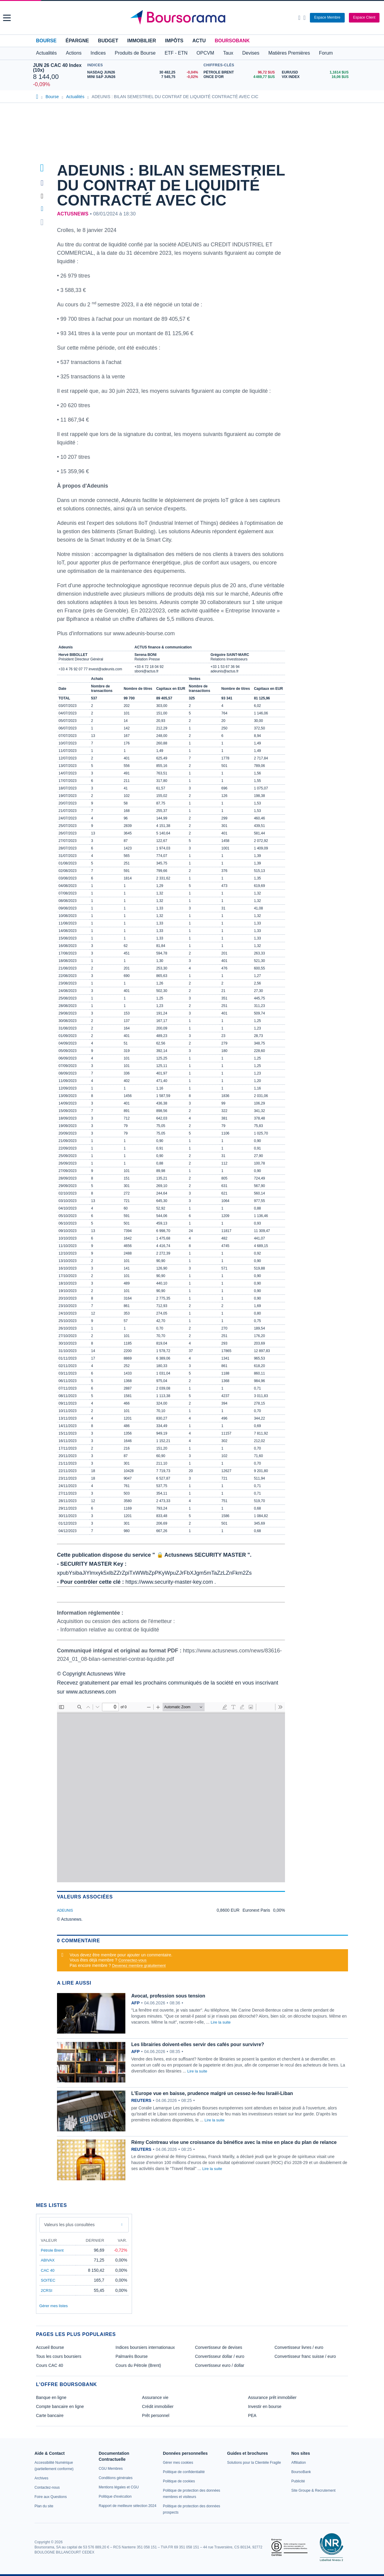 The image size is (384, 2576). What do you see at coordinates (46, 2290) in the screenshot?
I see `2CRSI` at bounding box center [46, 2290].